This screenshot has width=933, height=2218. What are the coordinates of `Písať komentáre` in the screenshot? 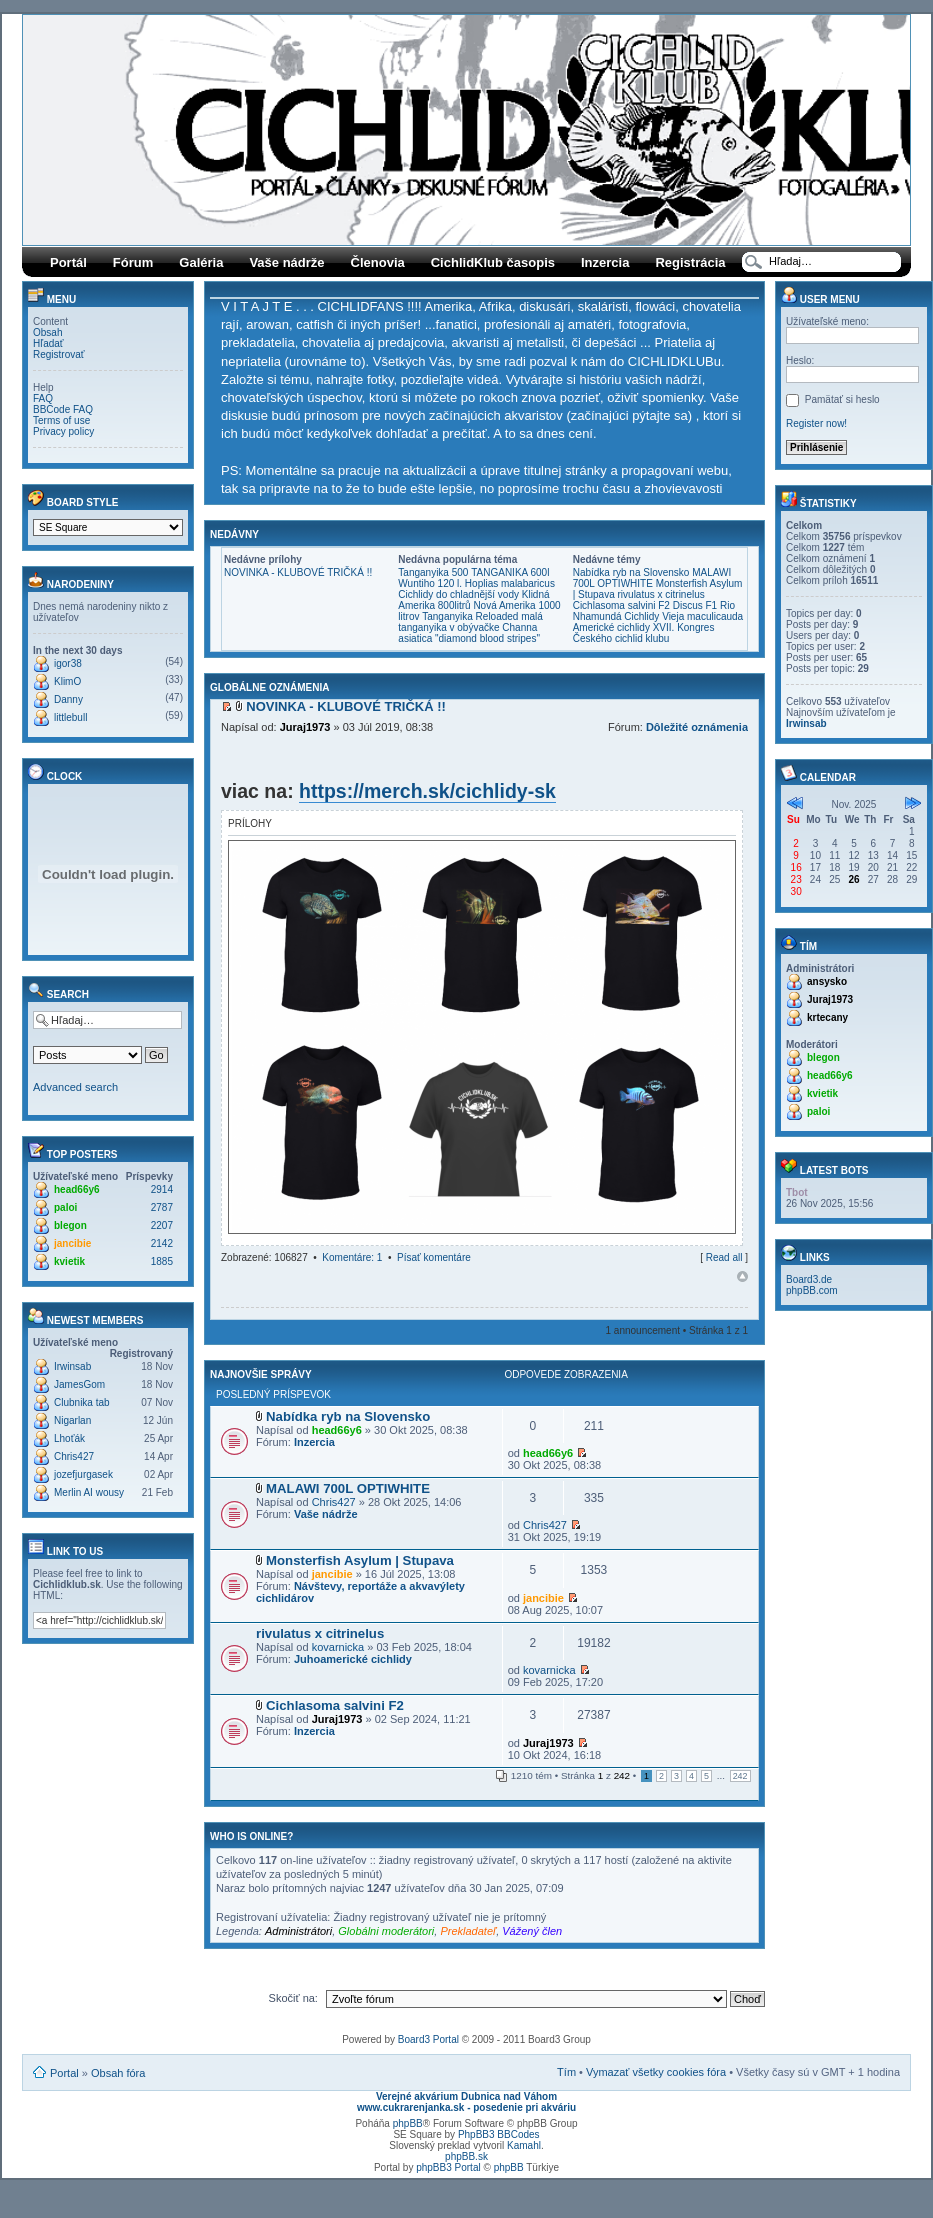 It's located at (434, 1257).